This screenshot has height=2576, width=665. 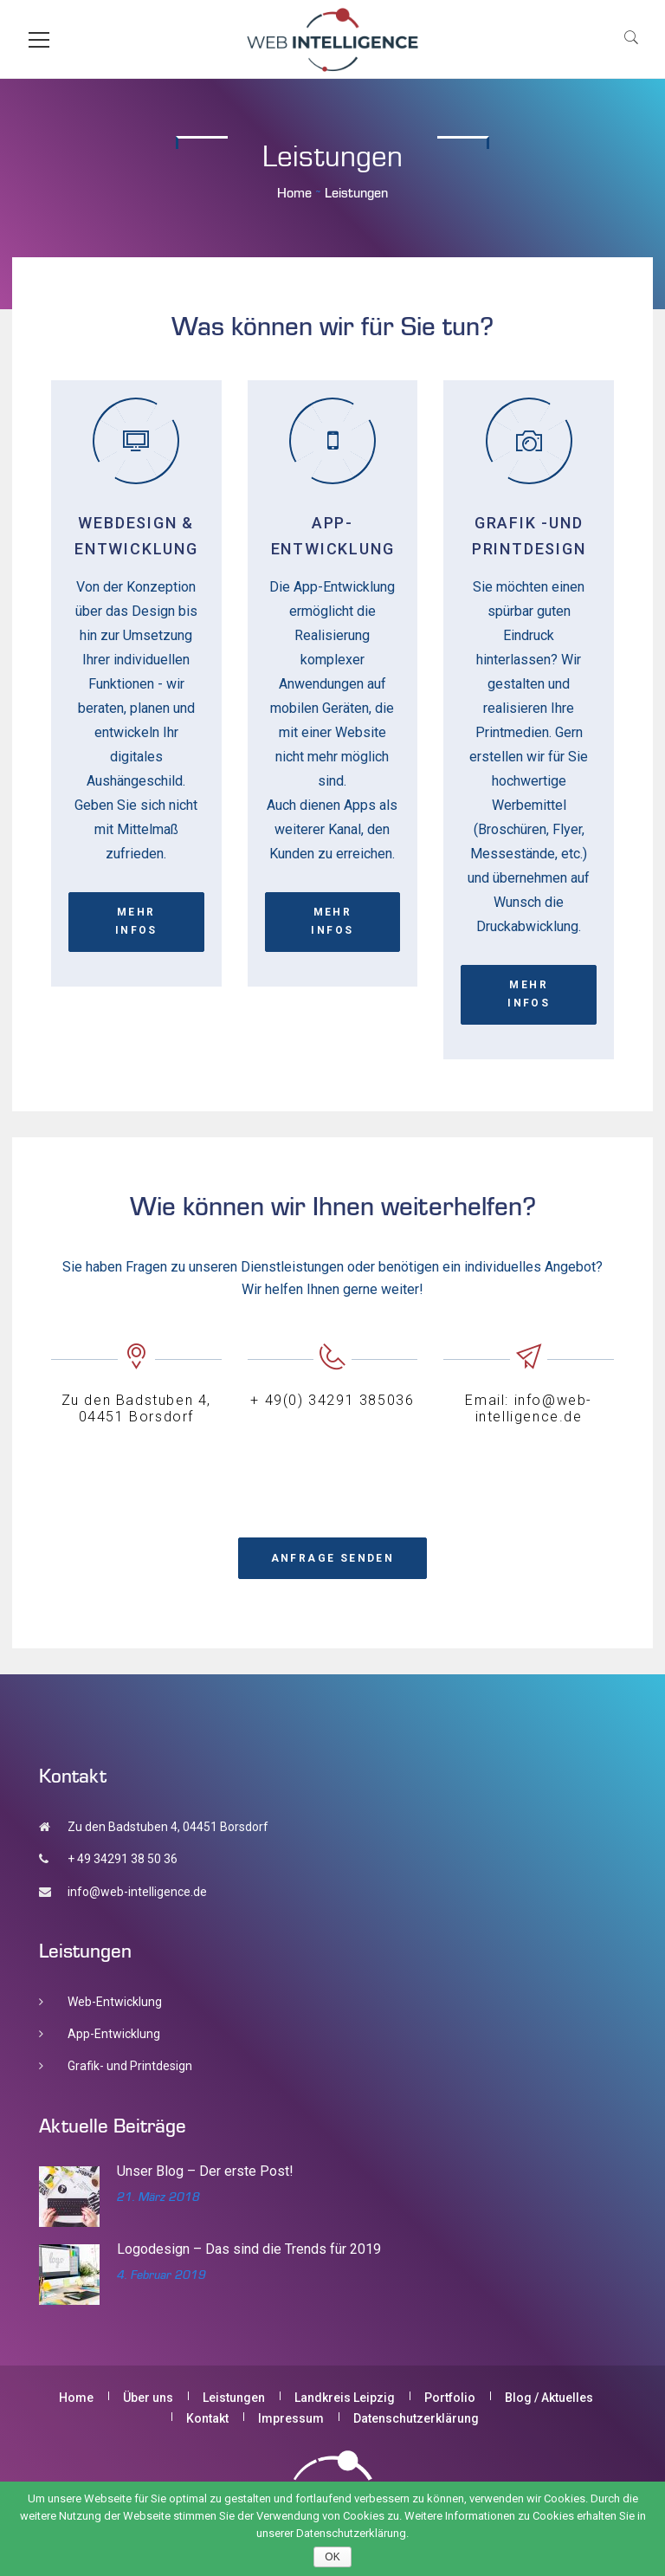 I want to click on OK, so click(x=332, y=2557).